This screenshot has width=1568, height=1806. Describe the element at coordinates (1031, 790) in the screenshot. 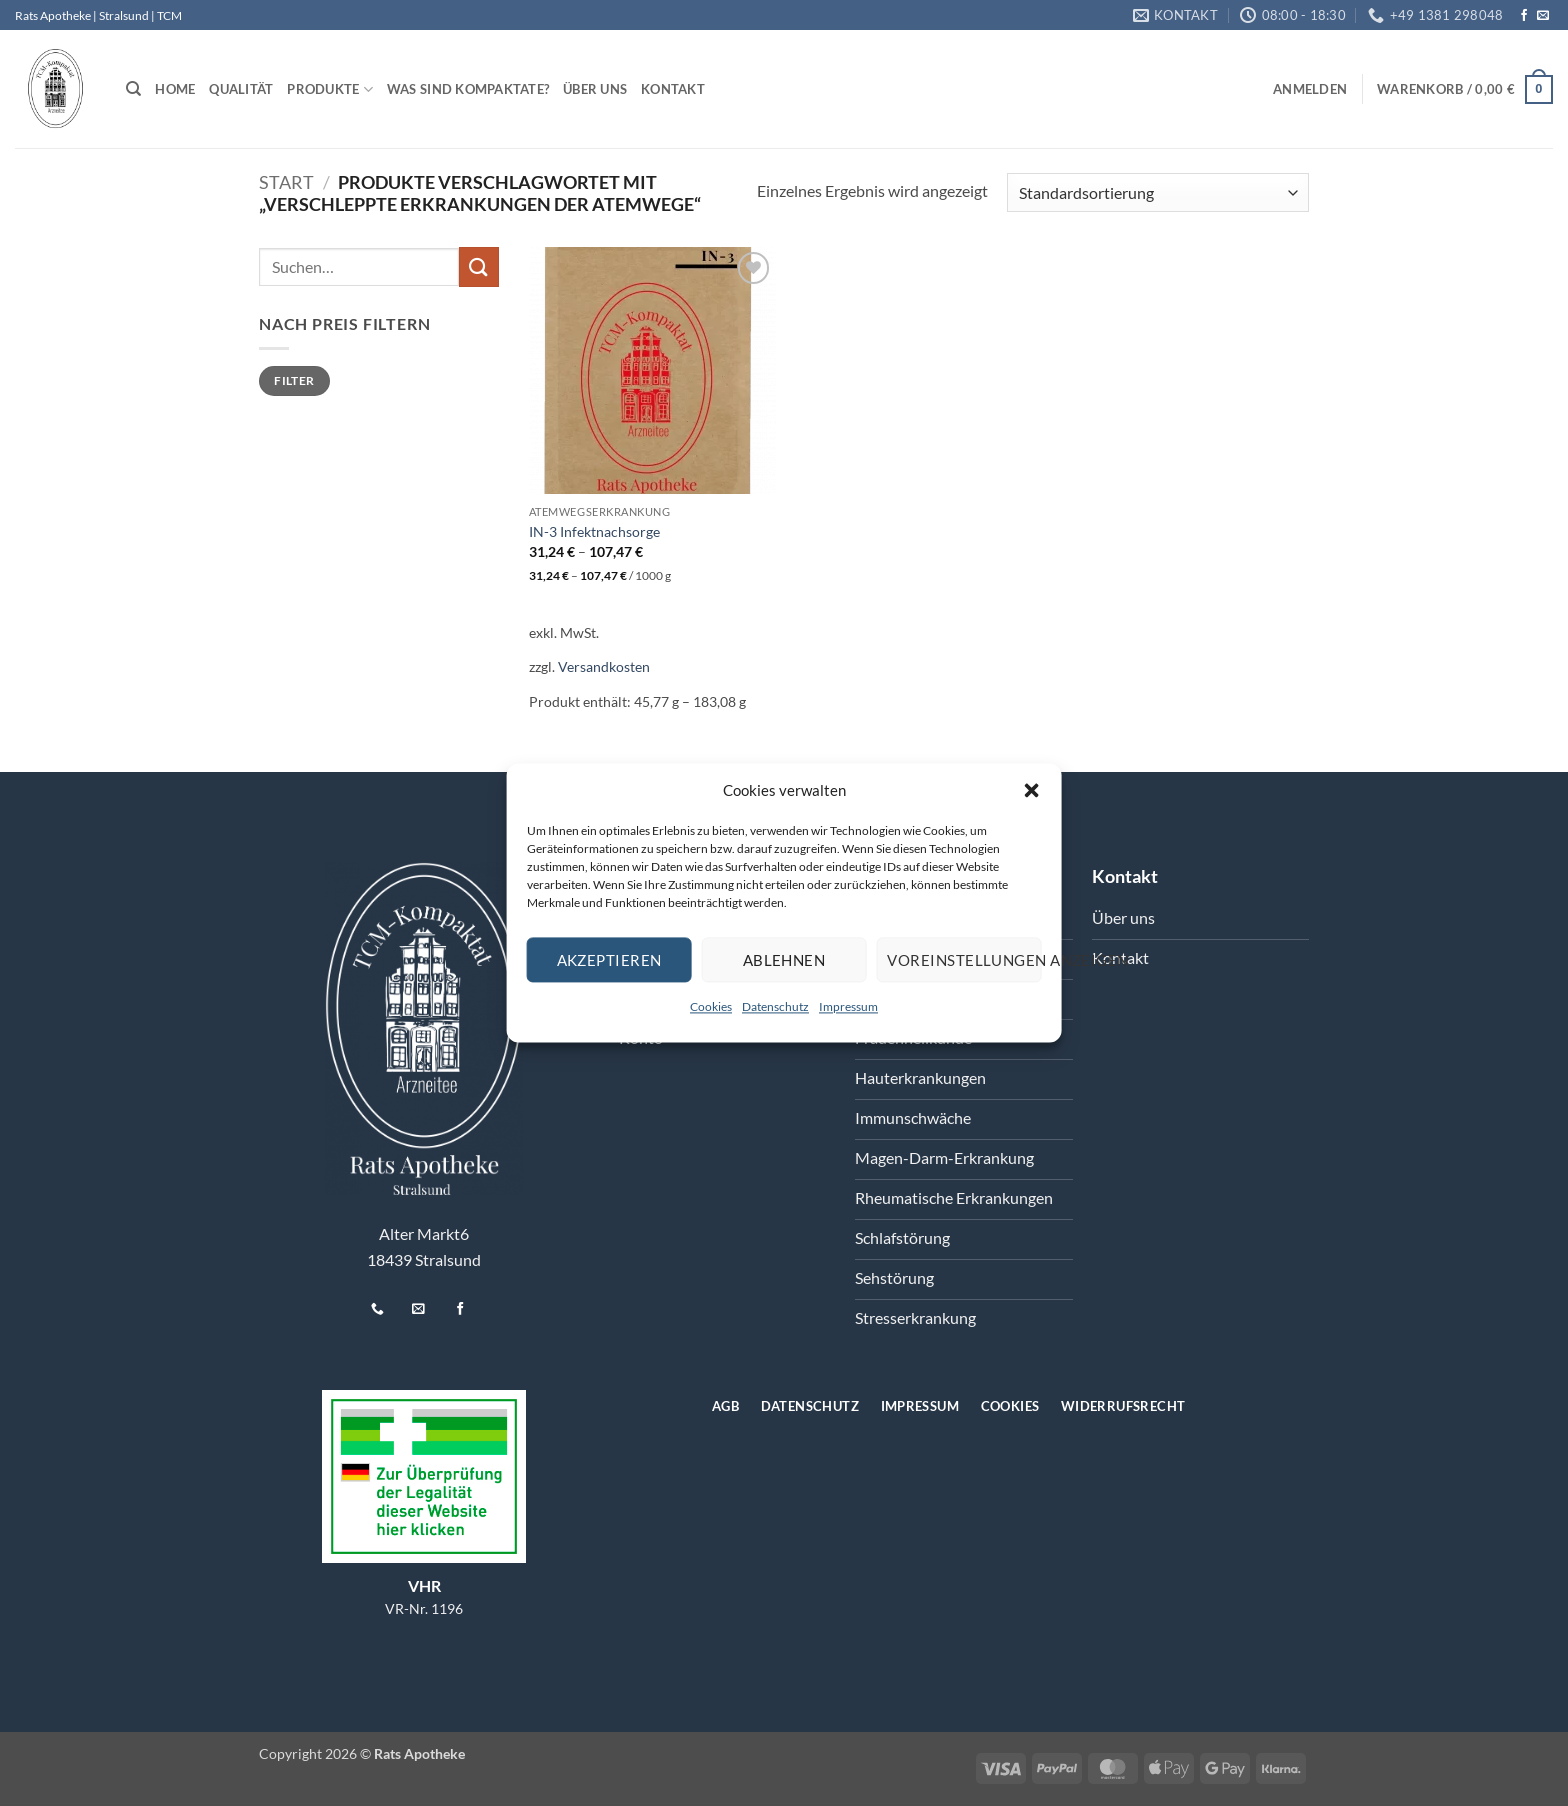

I see `[button]` at that location.